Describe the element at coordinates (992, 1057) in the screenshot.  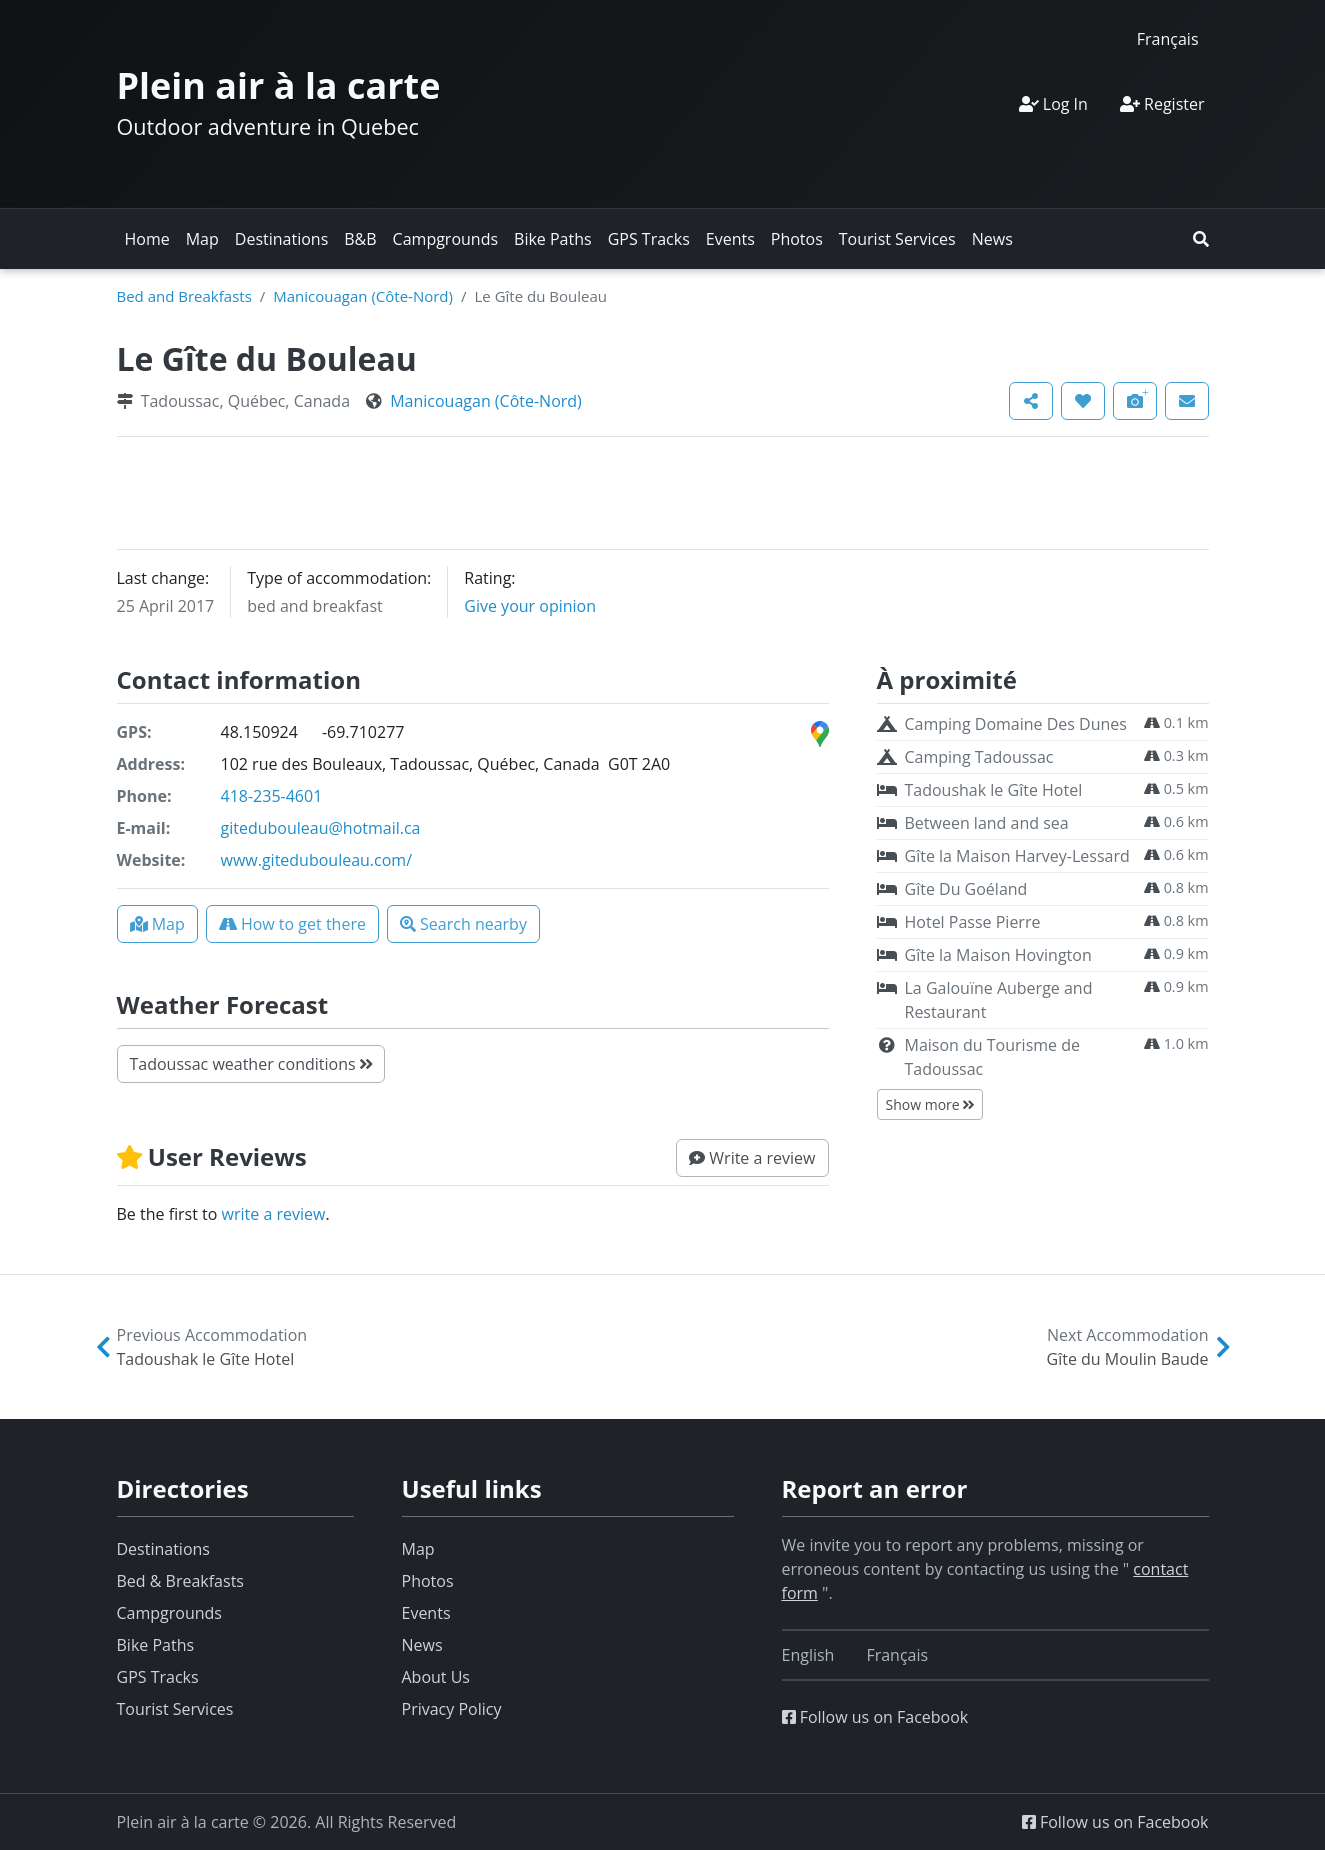
I see `Maison du Tourisme de Tadoussac` at that location.